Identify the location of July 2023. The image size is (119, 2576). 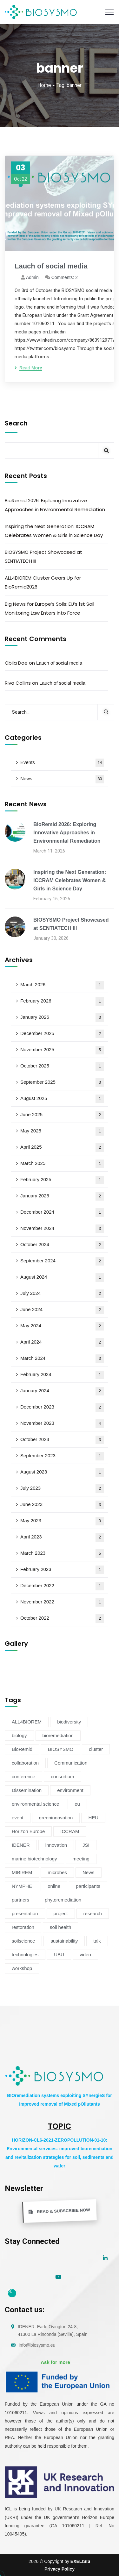
(62, 1488).